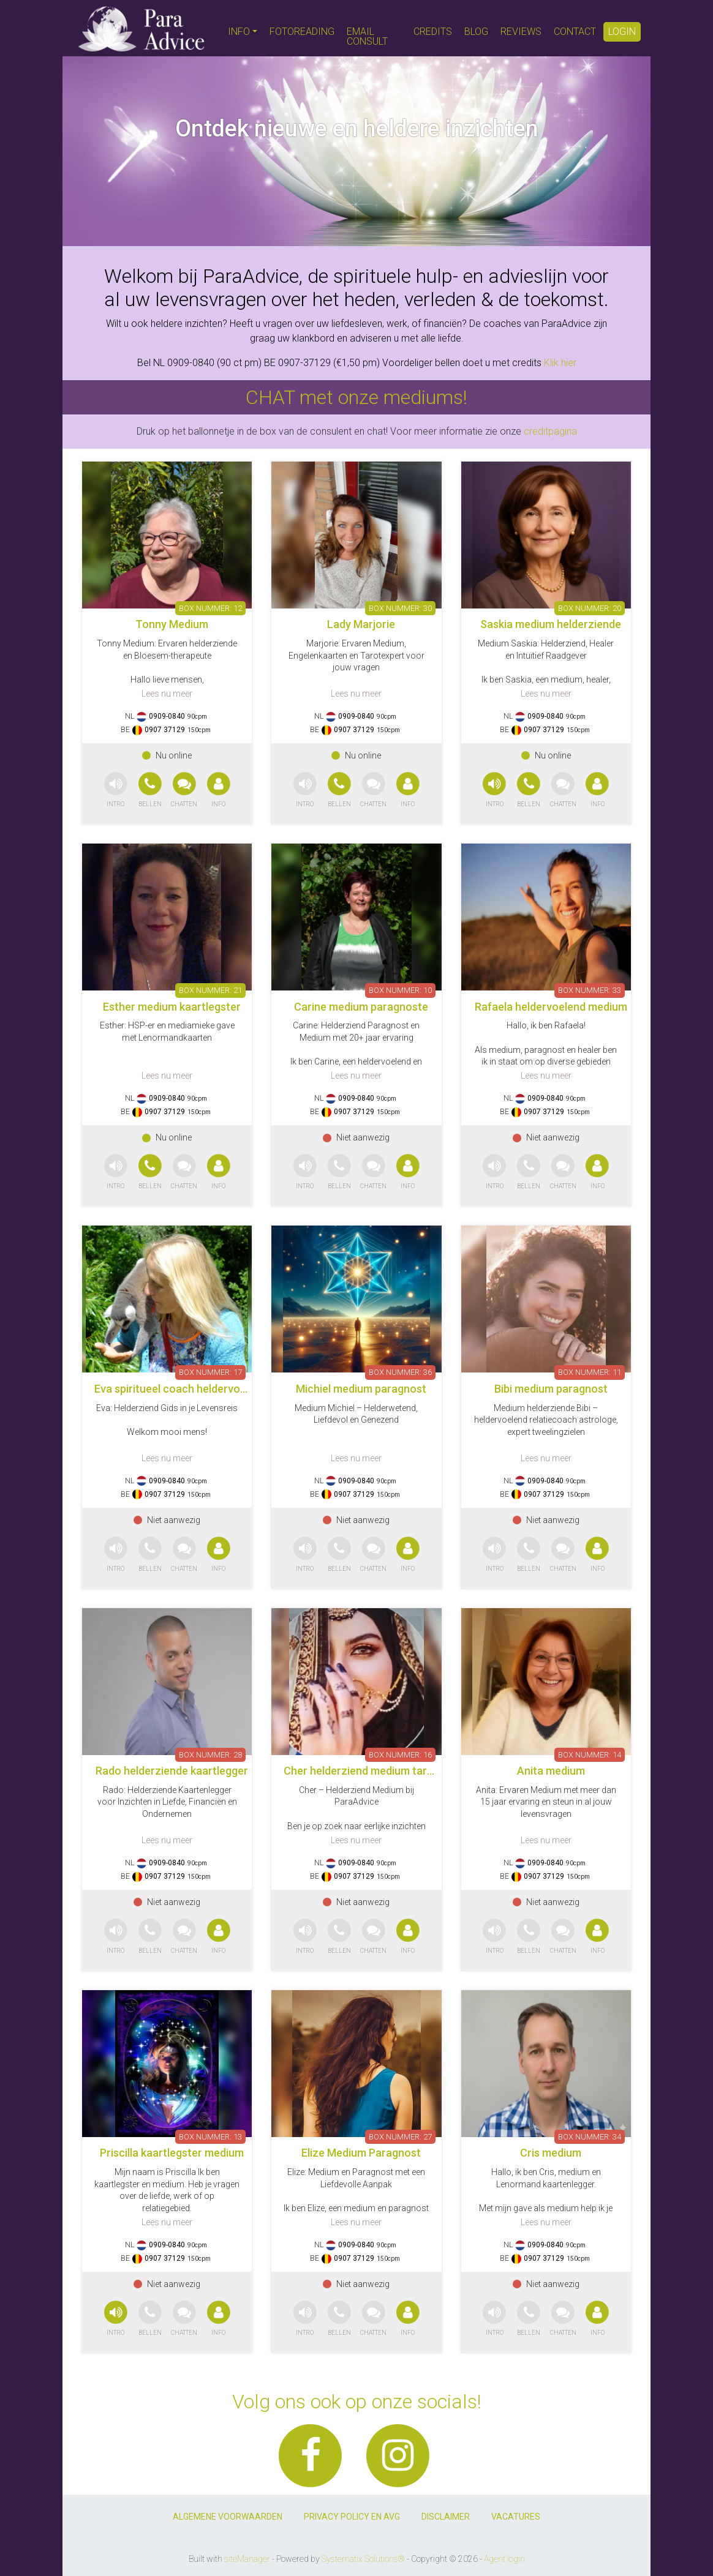 The image size is (713, 2576). What do you see at coordinates (575, 31) in the screenshot?
I see `CONTACT` at bounding box center [575, 31].